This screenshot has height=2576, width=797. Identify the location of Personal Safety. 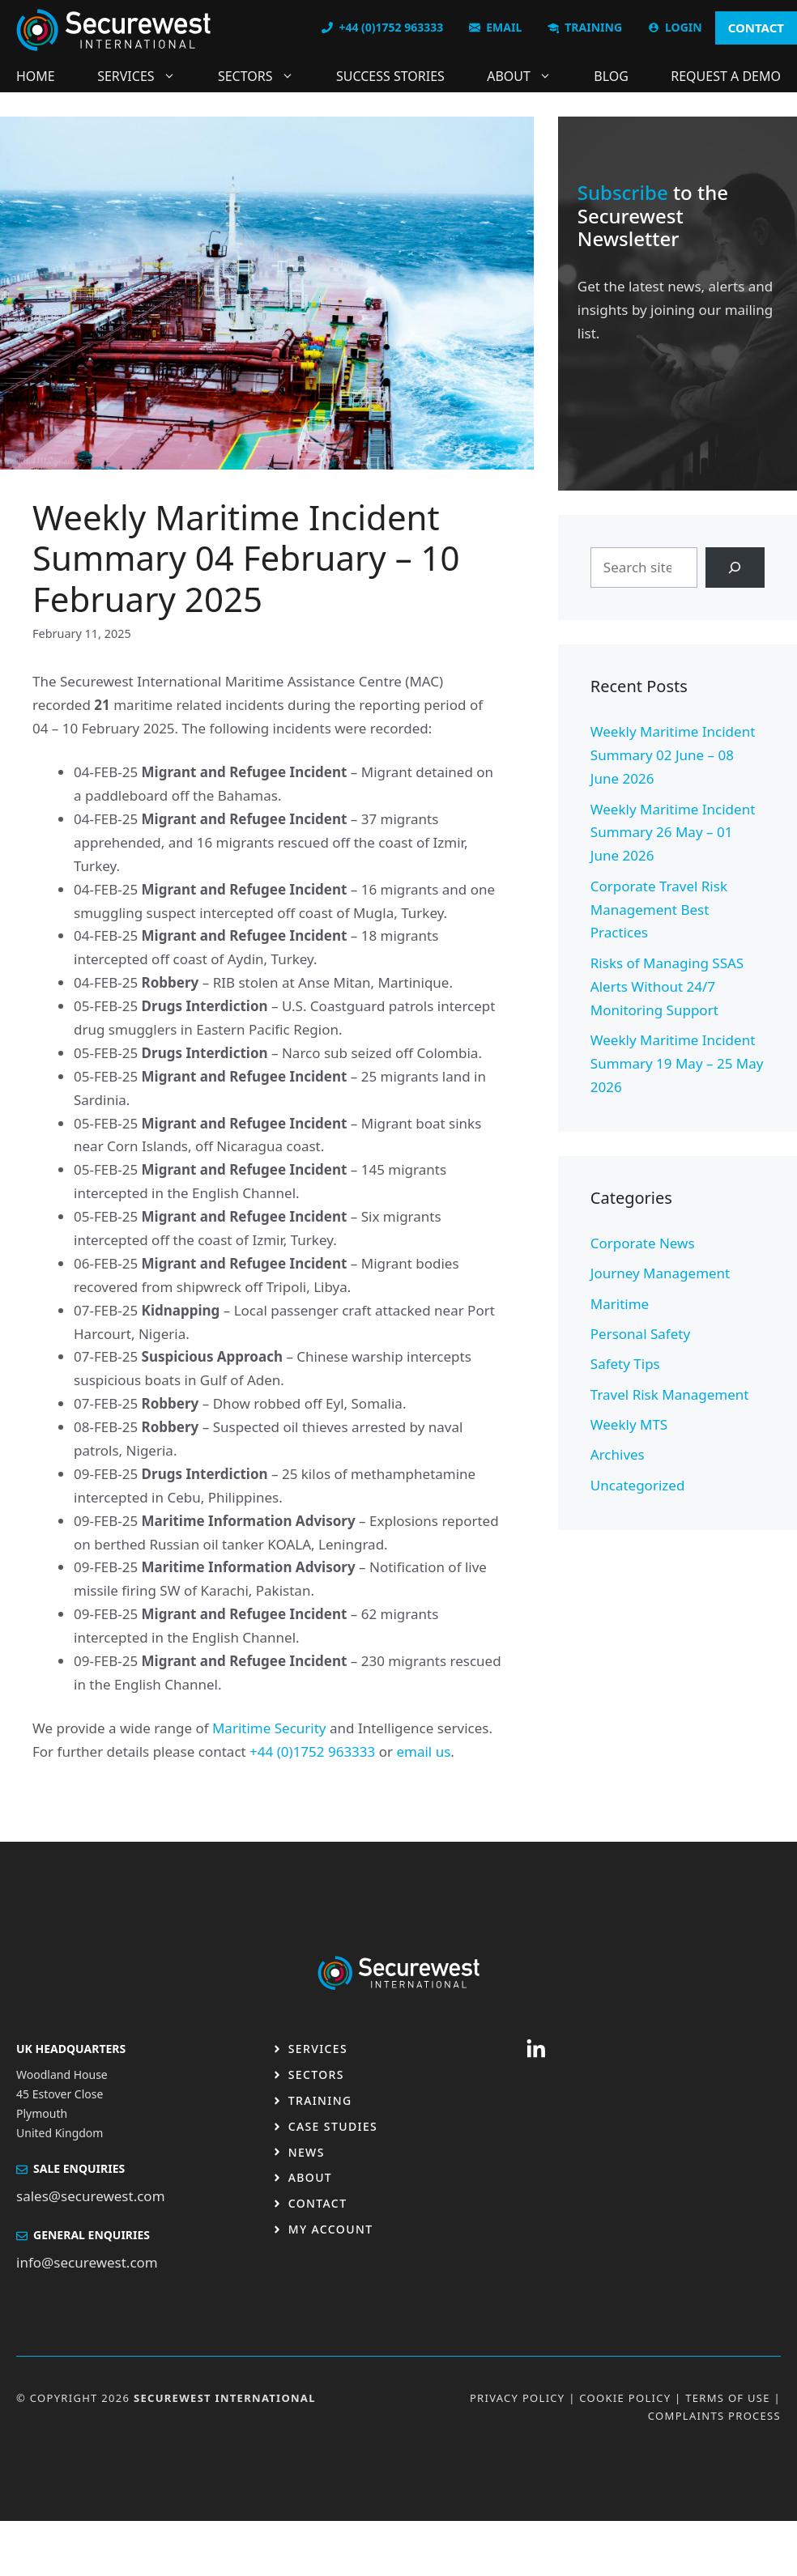
(640, 1333).